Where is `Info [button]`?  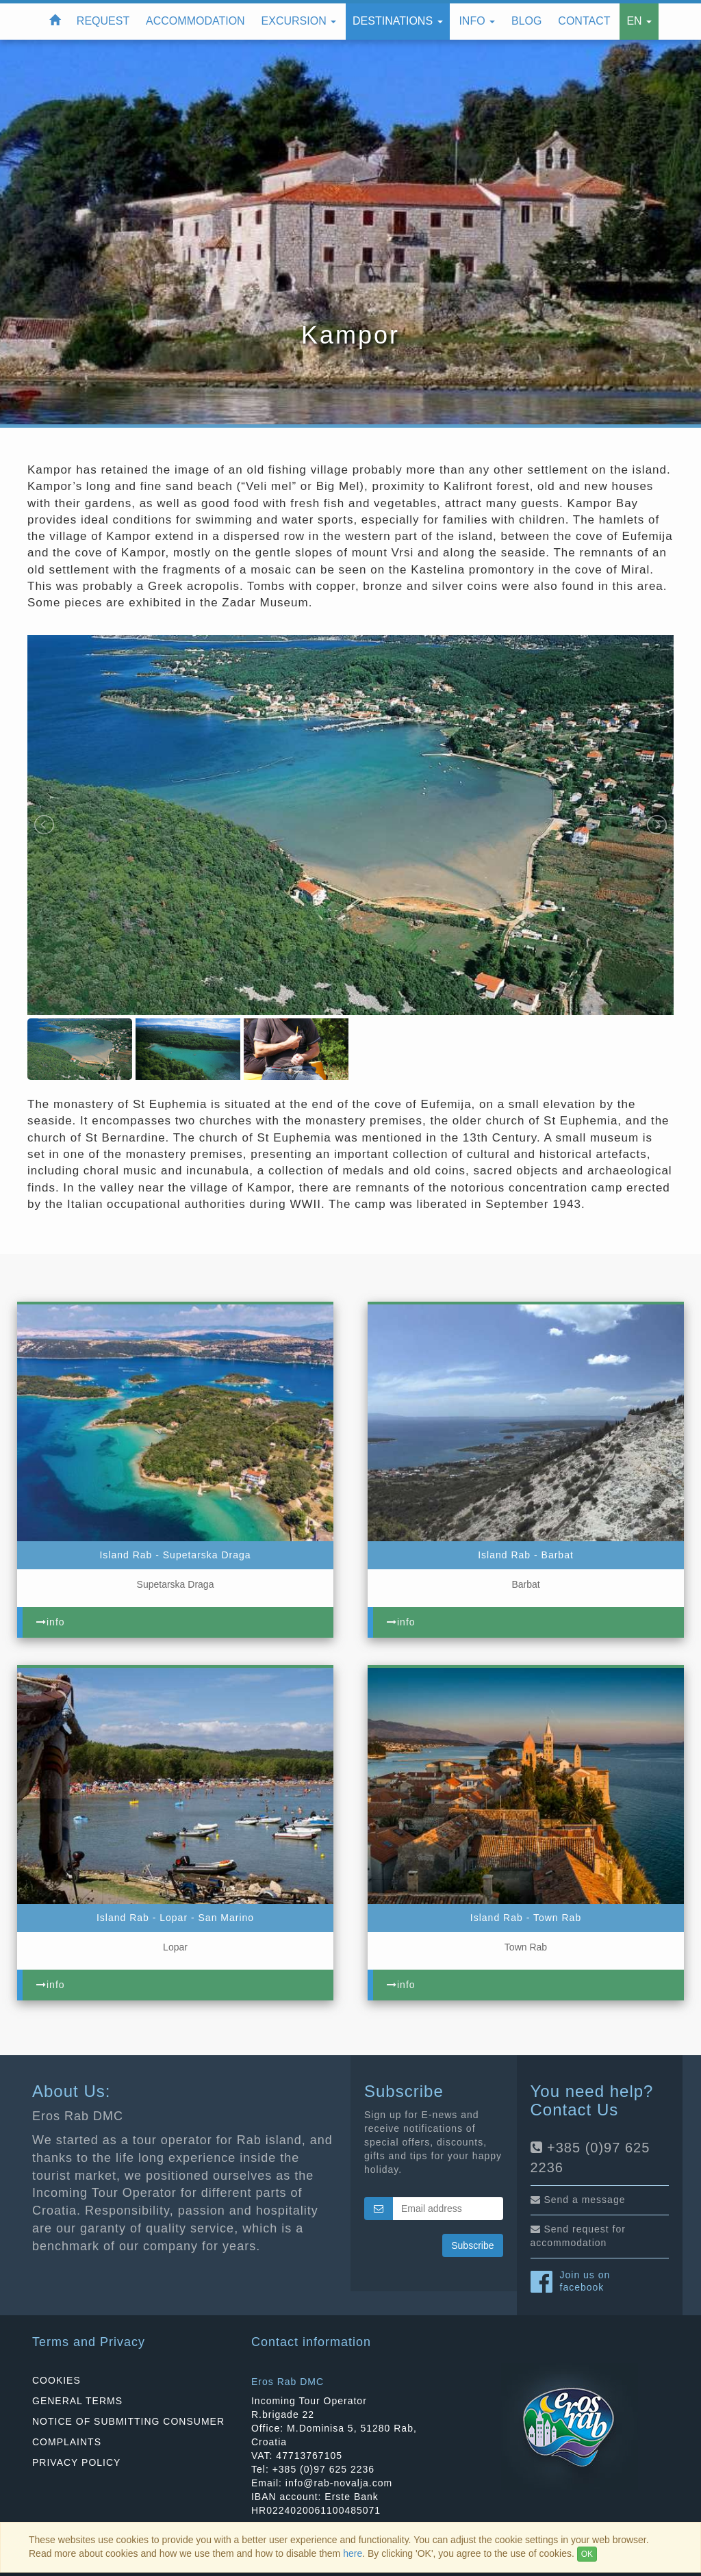
Info [button] is located at coordinates (477, 21).